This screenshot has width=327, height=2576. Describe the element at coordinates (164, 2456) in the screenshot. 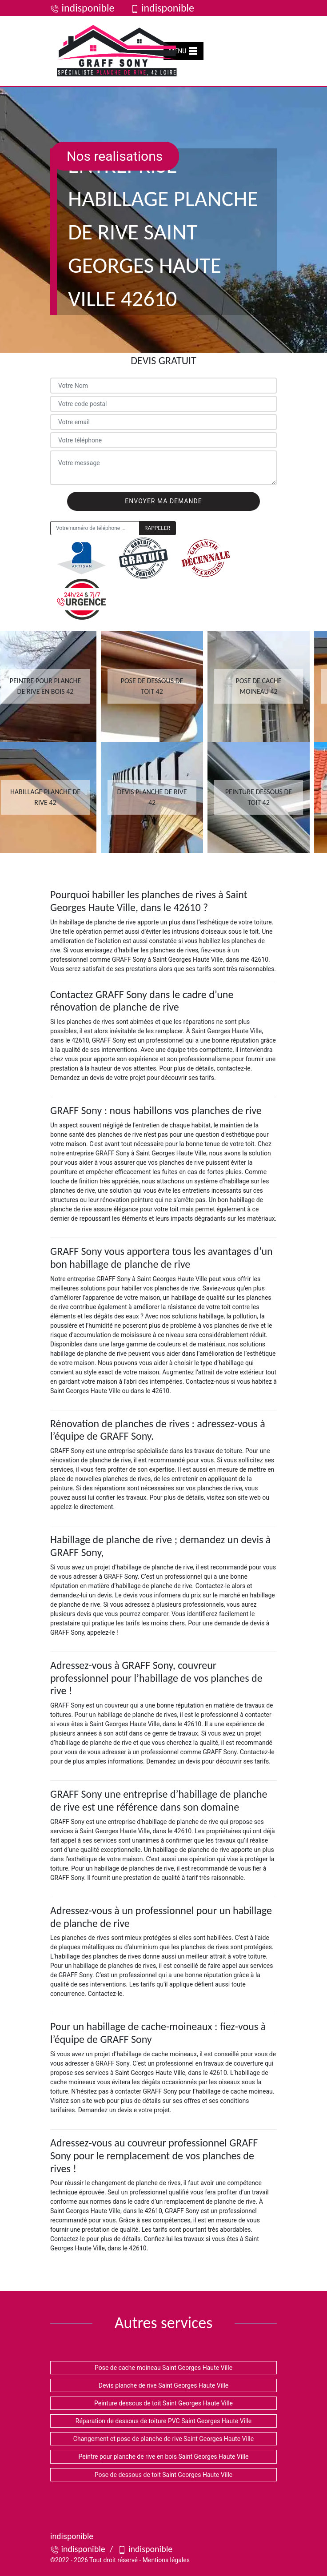

I see `Peintre pour planche de rive en bois Saint Georges Haute Ville` at that location.